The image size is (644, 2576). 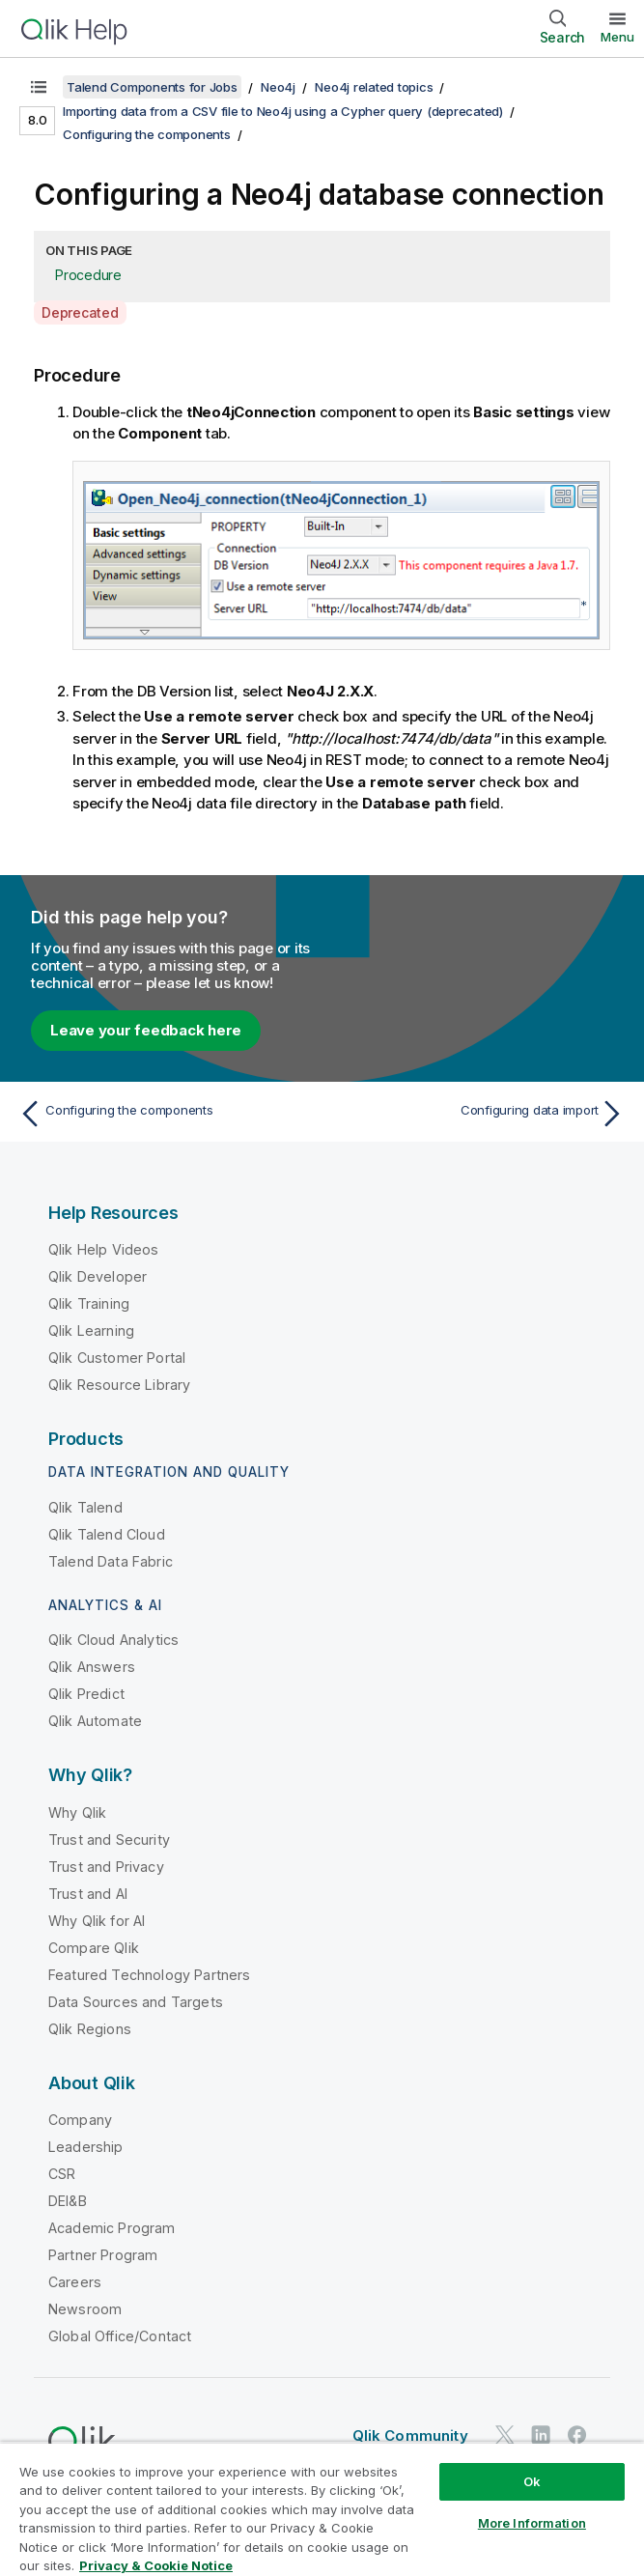 What do you see at coordinates (119, 1384) in the screenshot?
I see `Qlik Resource Library` at bounding box center [119, 1384].